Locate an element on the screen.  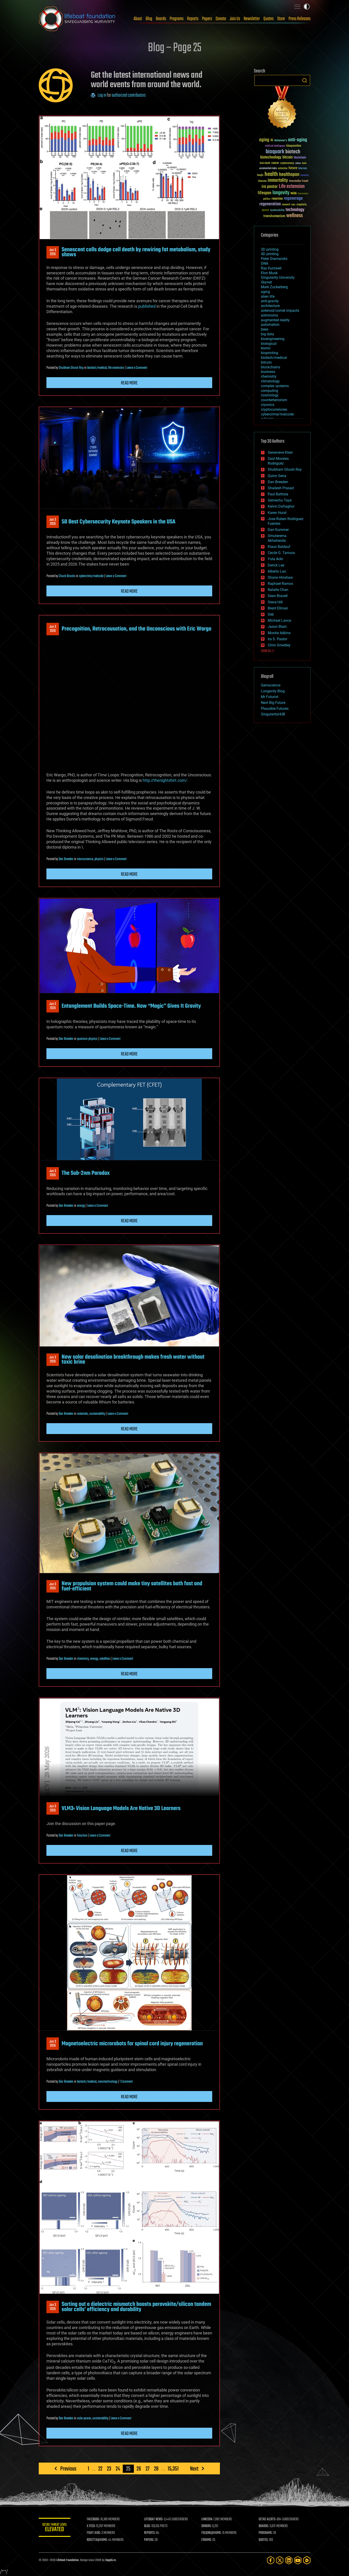
materials is located at coordinates (82, 1414).